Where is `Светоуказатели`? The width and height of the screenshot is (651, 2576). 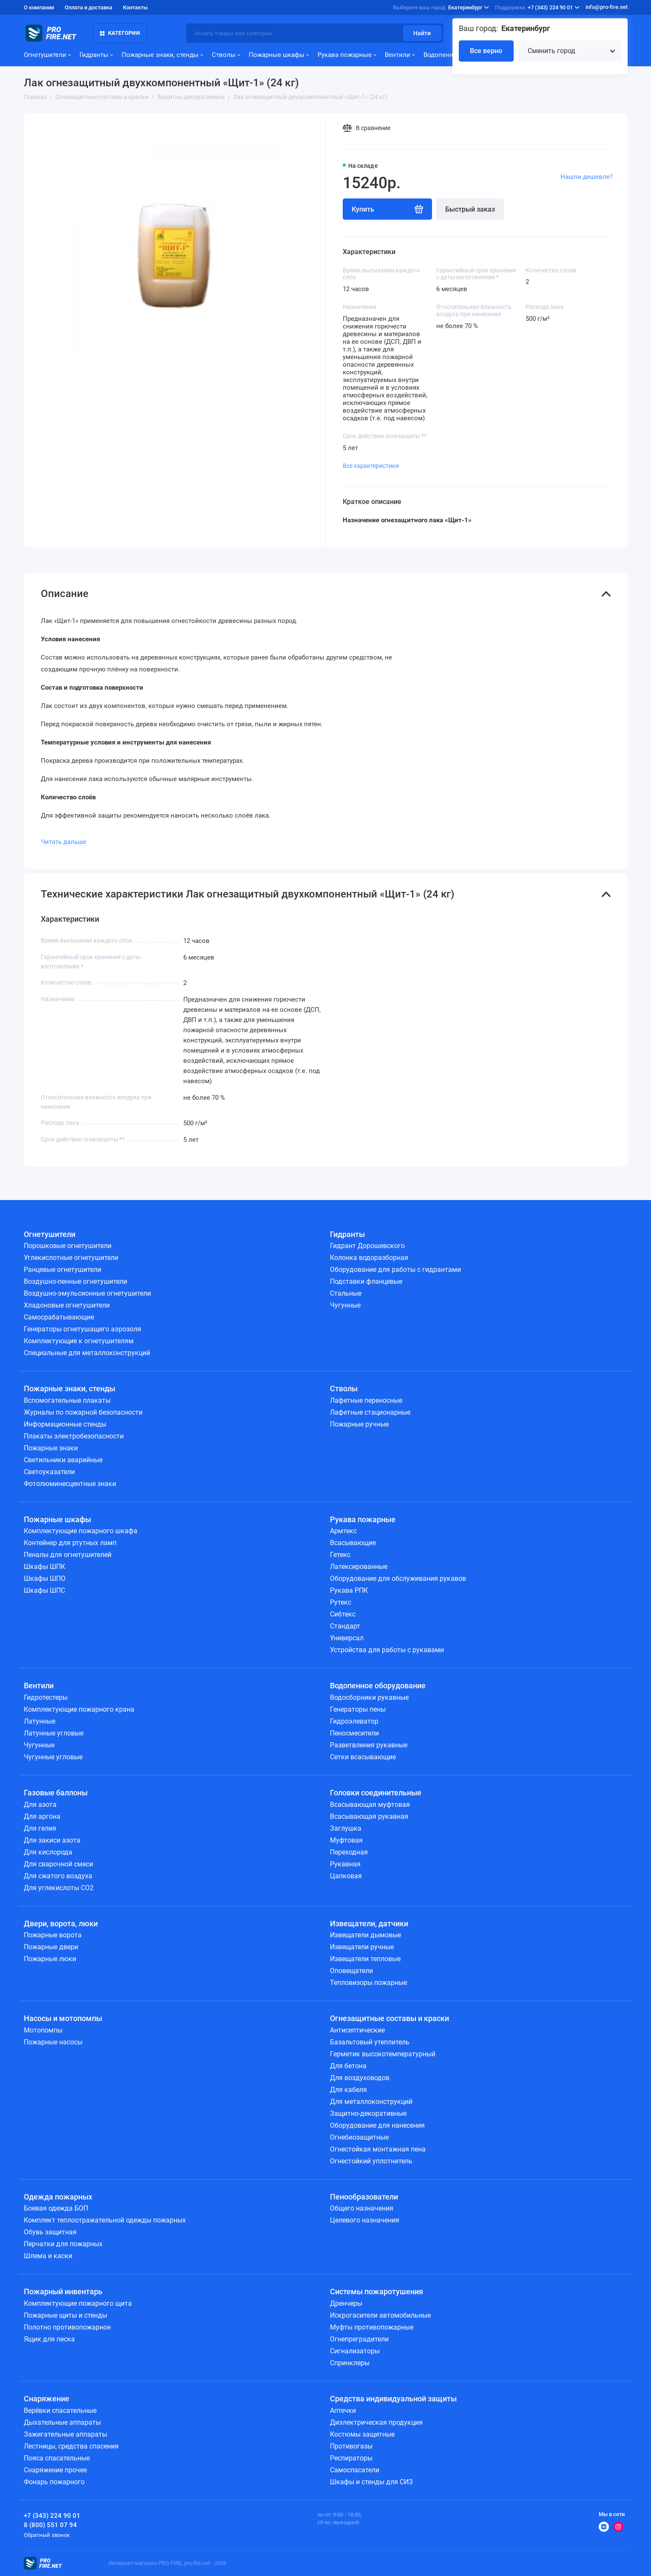
Светоуказатели is located at coordinates (49, 1472).